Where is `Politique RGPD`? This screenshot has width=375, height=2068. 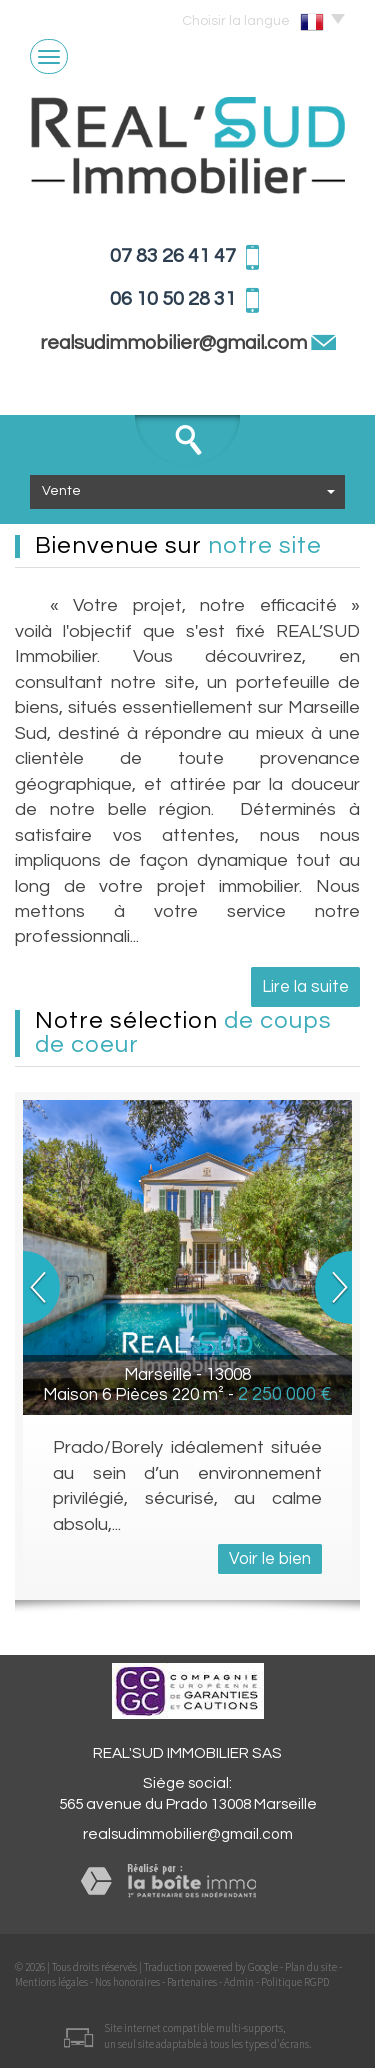
Politique RGPD is located at coordinates (295, 1982).